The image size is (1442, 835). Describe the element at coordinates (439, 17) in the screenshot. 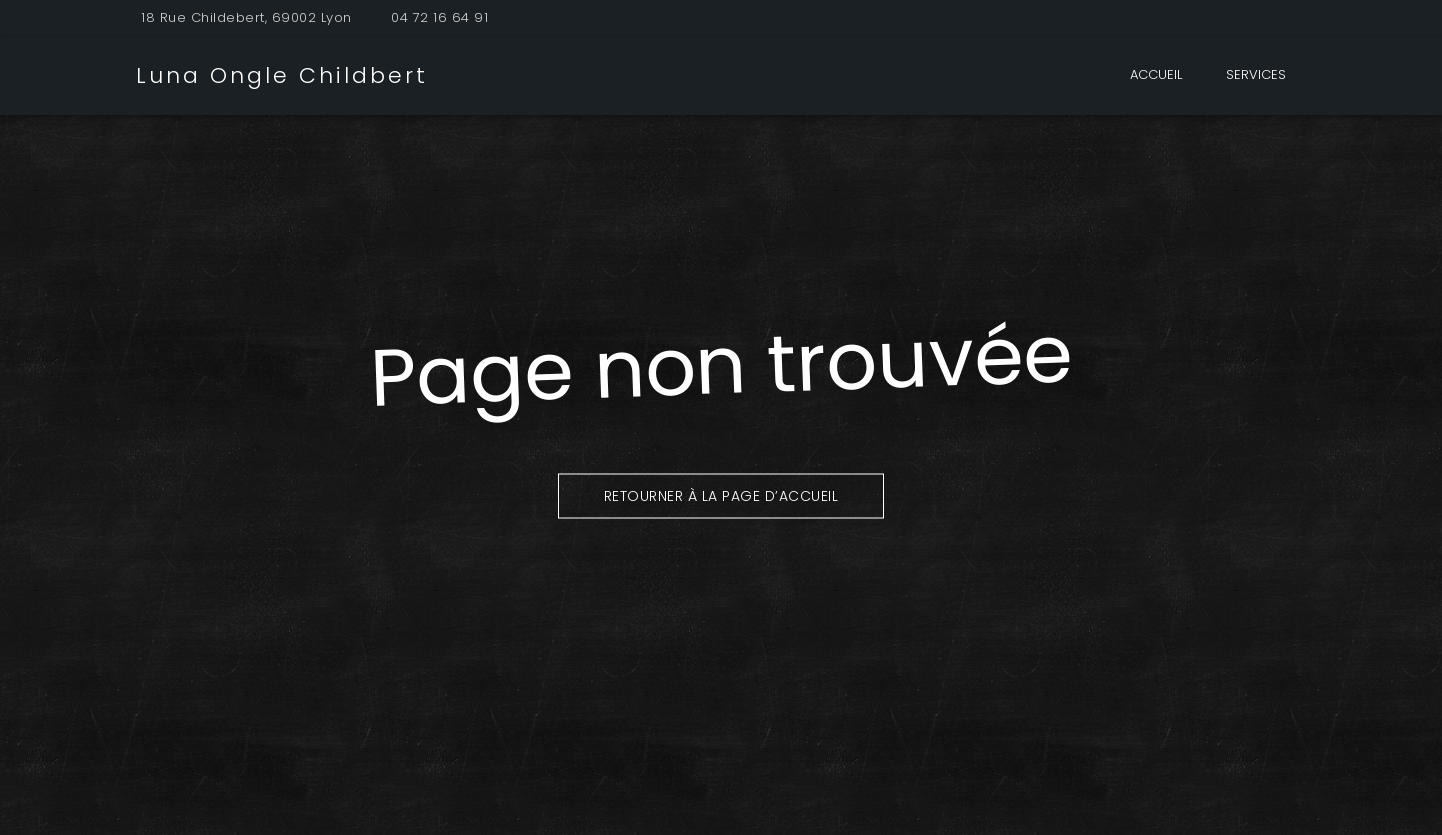

I see `04 72 16 64 91` at that location.